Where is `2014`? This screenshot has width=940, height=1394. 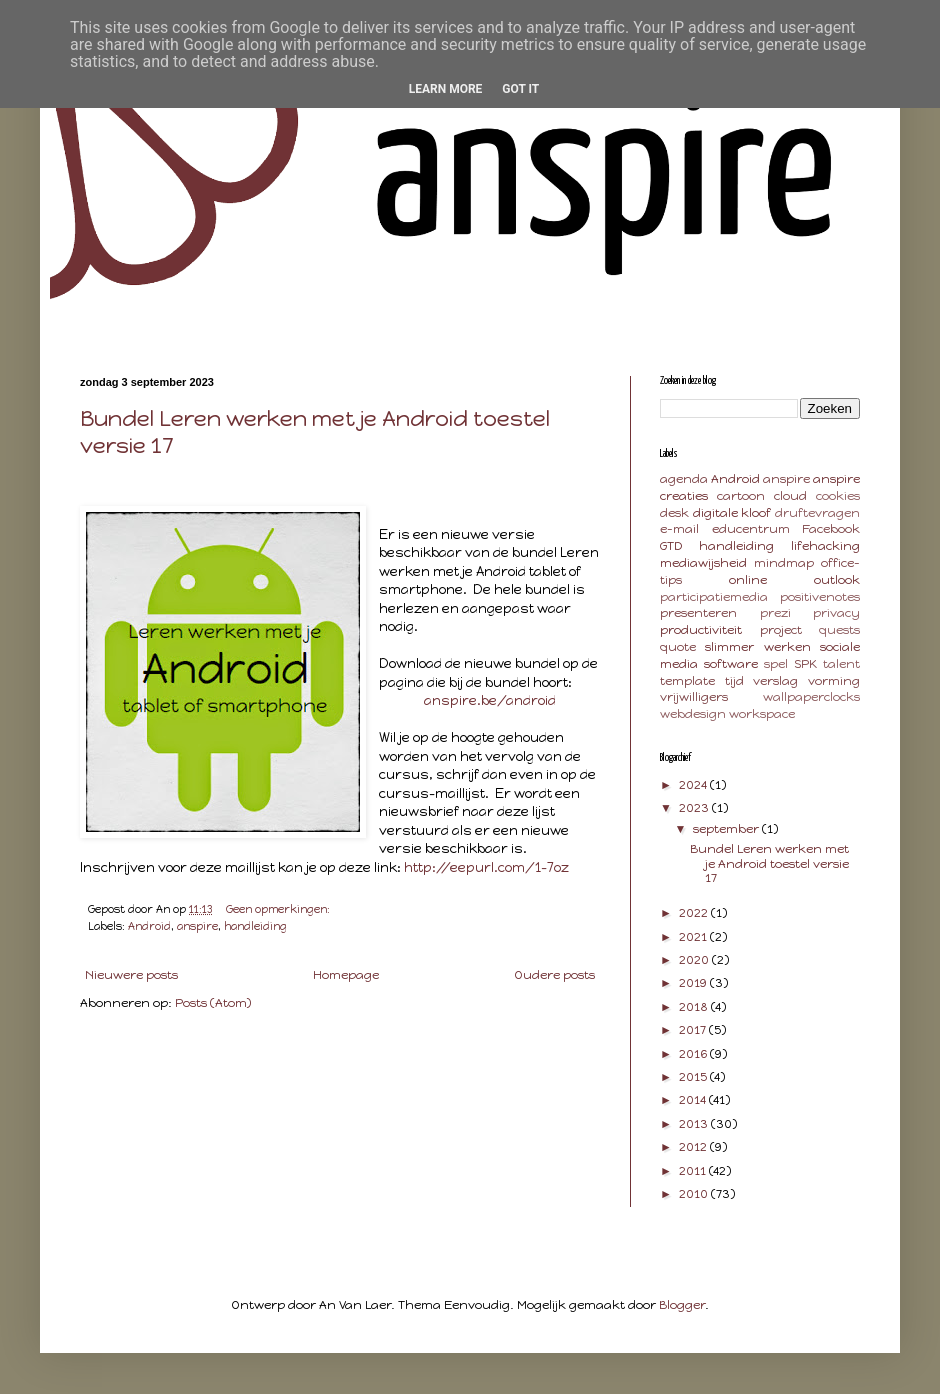 2014 is located at coordinates (694, 1100).